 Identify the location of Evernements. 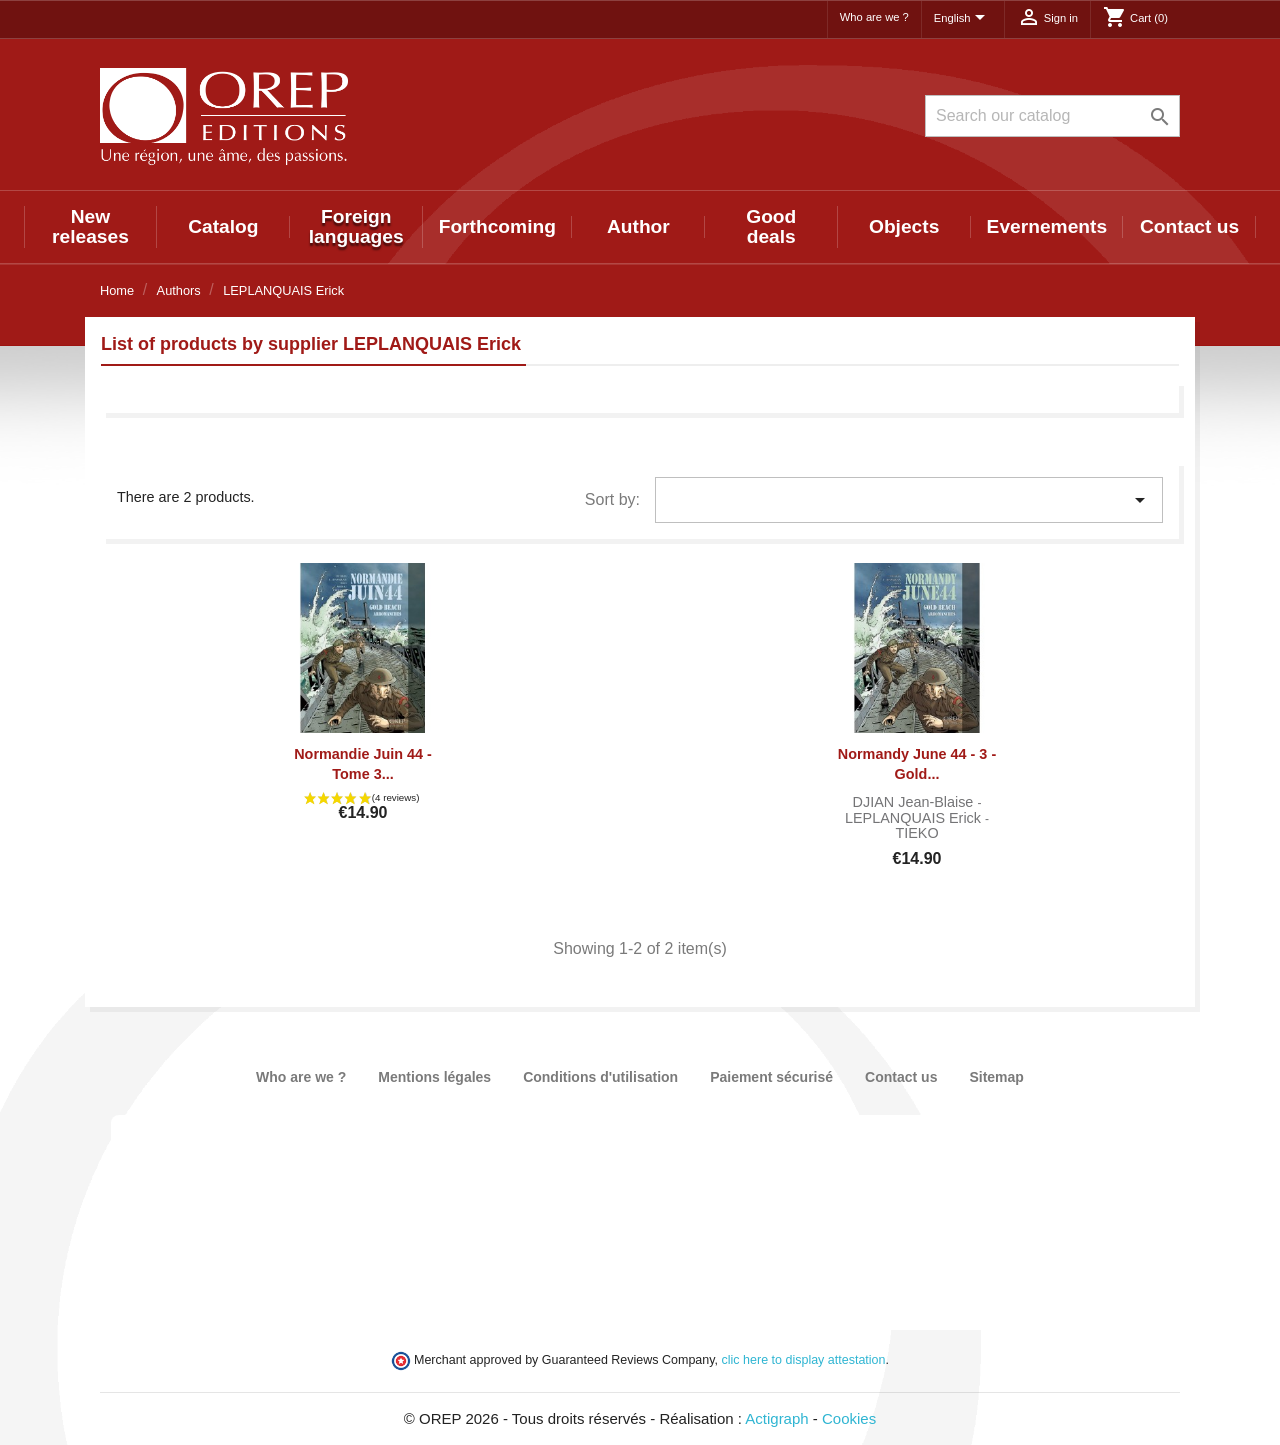
(1047, 226).